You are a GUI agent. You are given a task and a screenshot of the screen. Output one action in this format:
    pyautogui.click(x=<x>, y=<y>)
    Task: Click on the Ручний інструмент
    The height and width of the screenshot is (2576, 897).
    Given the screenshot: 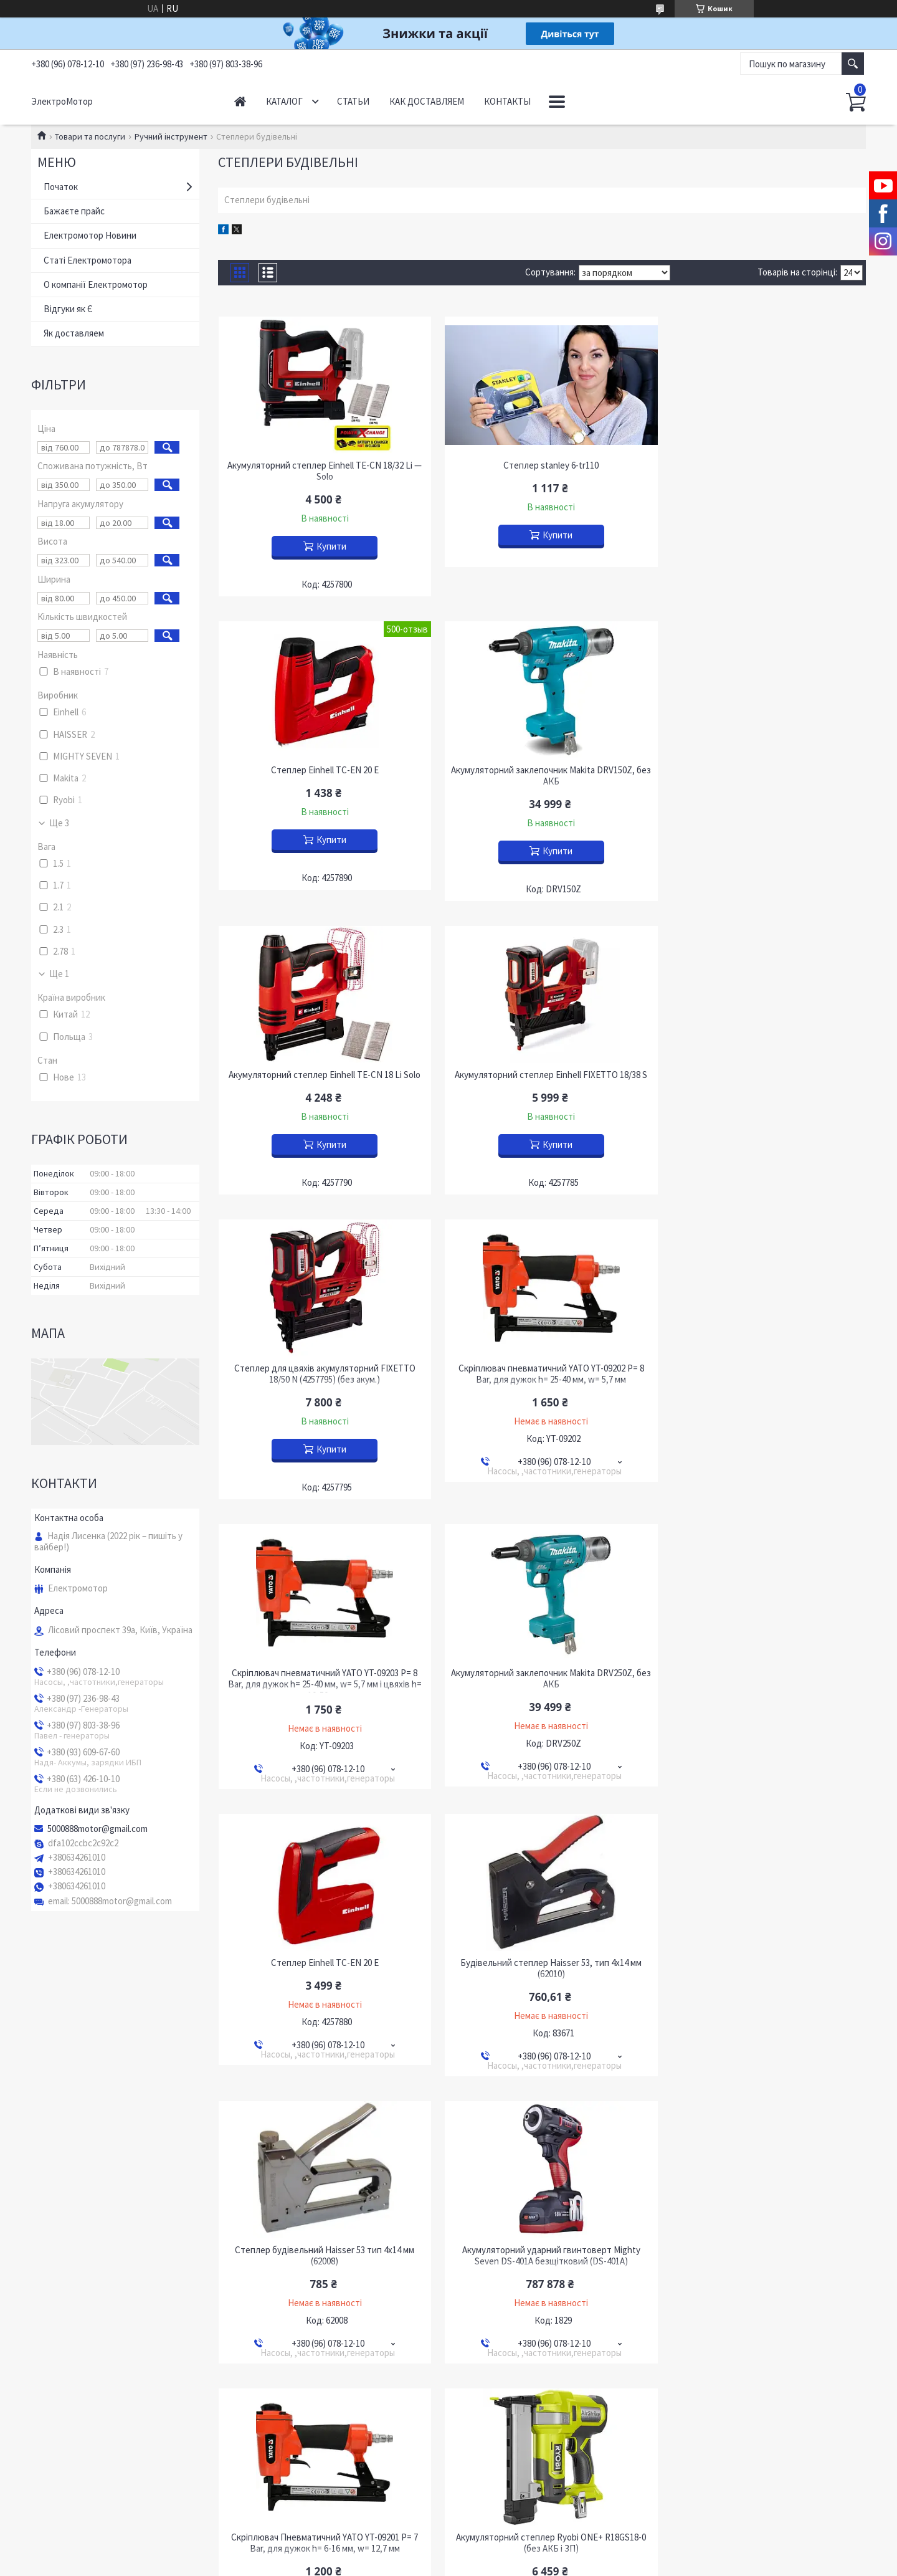 What is the action you would take?
    pyautogui.click(x=171, y=136)
    